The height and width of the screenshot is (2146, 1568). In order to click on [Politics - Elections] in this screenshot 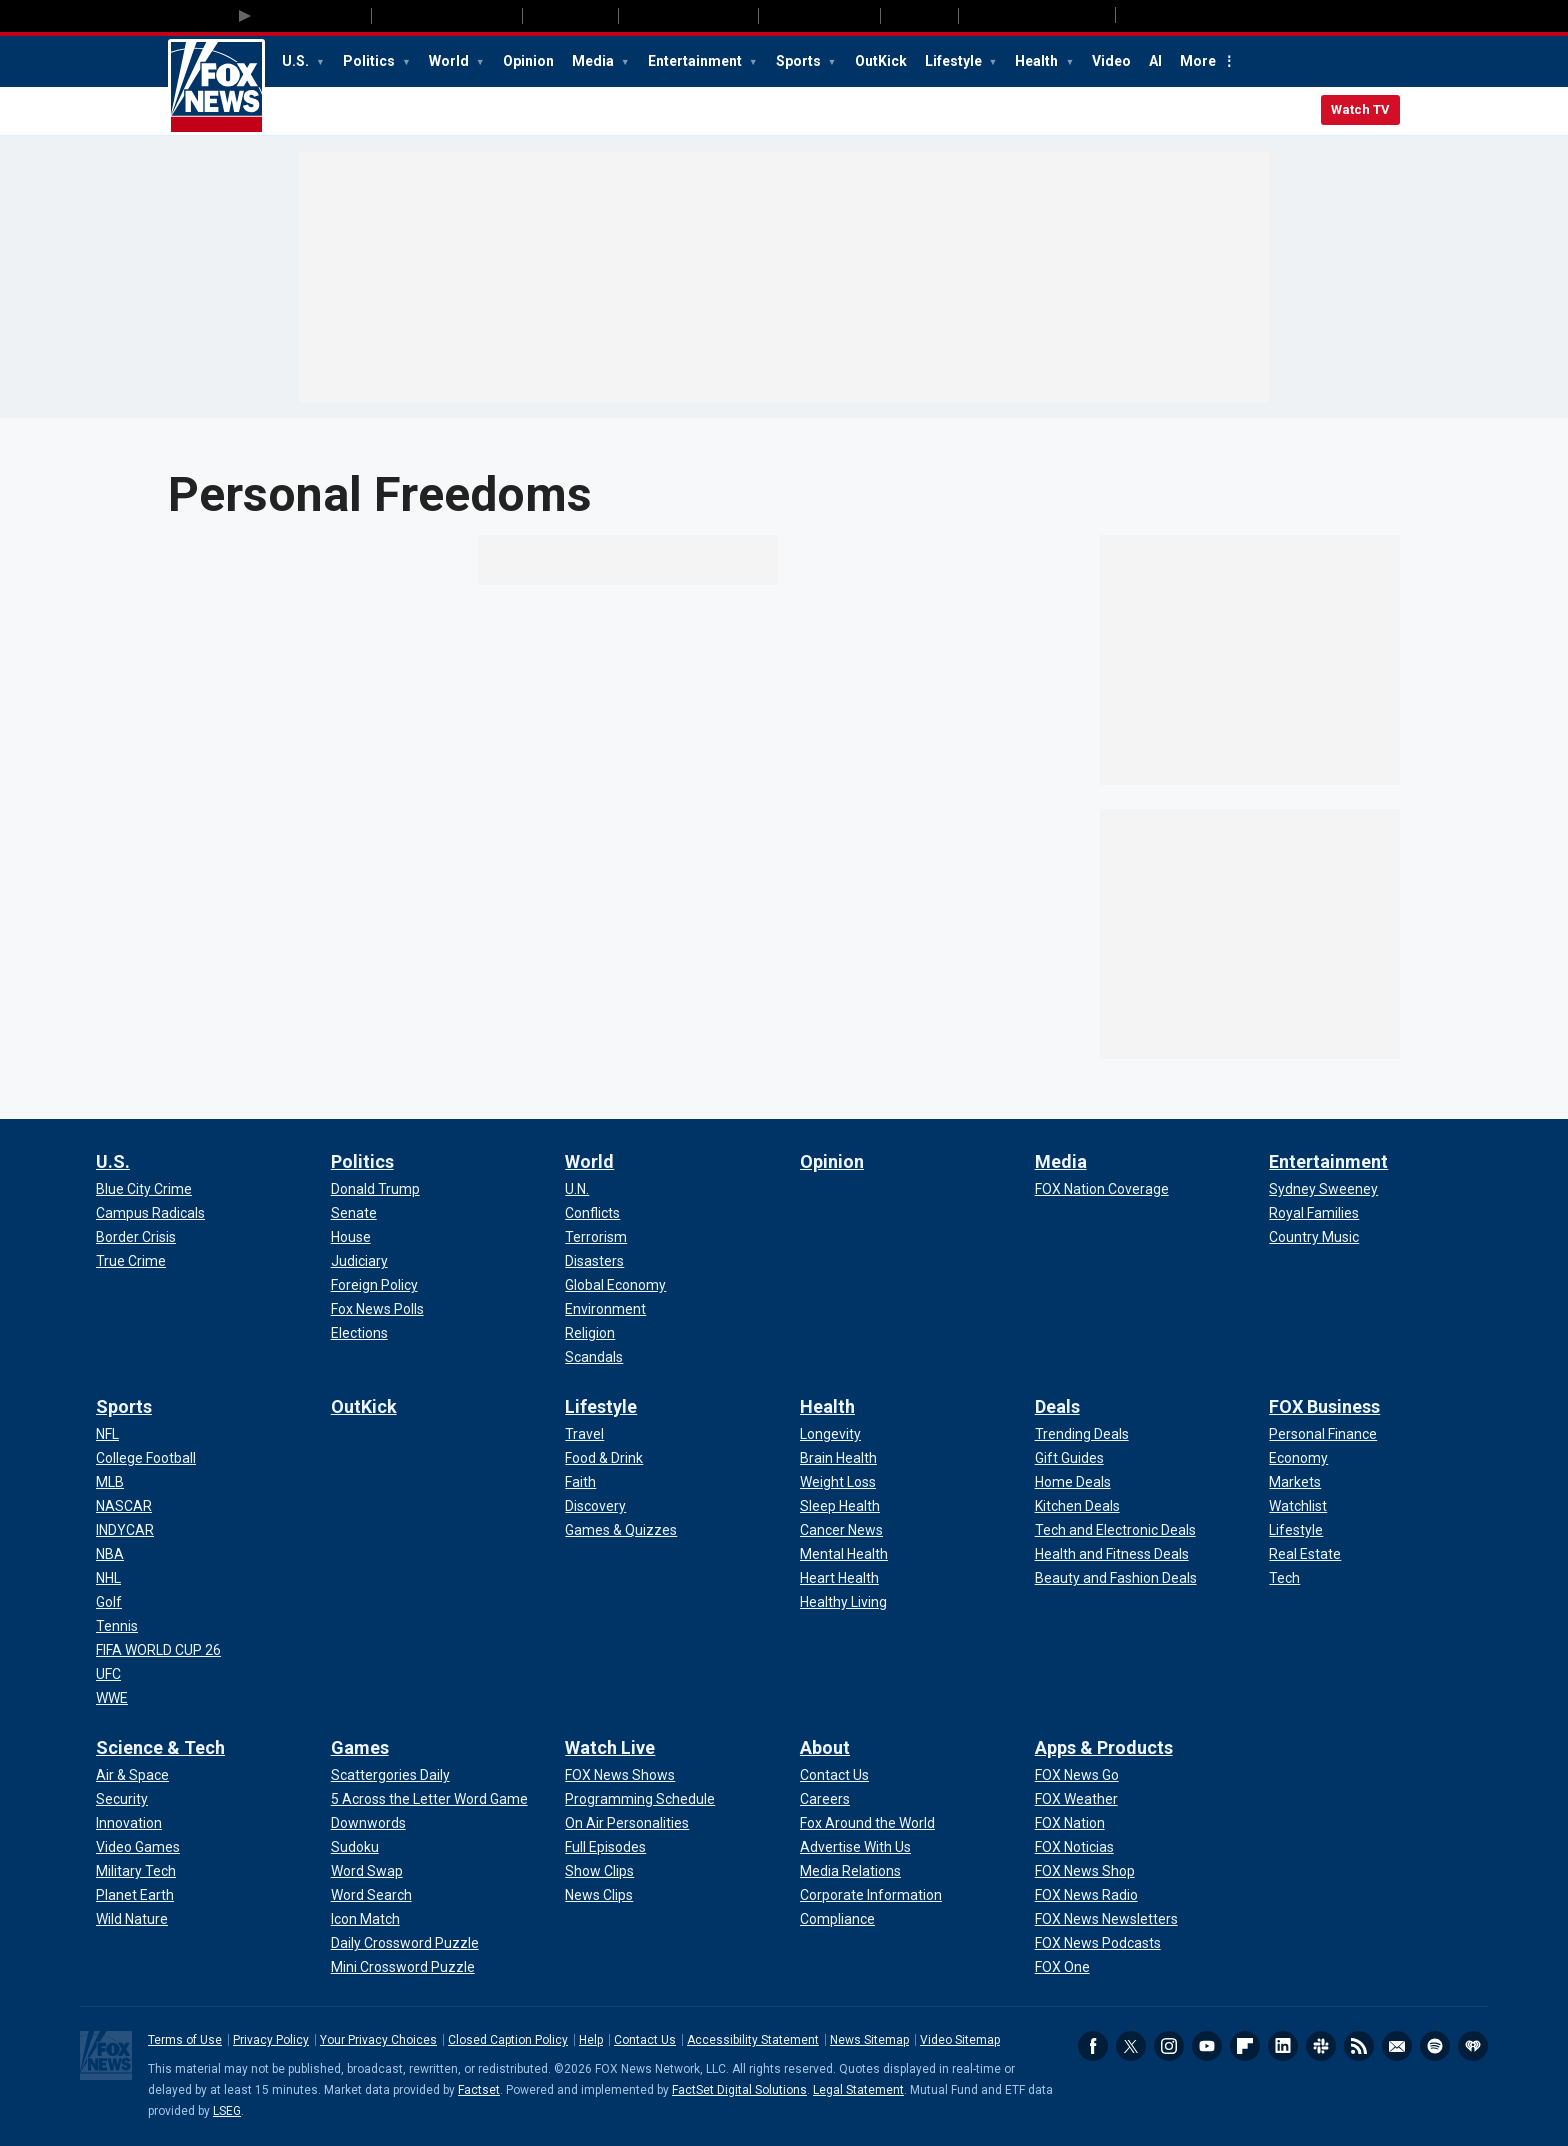, I will do `click(359, 1333)`.